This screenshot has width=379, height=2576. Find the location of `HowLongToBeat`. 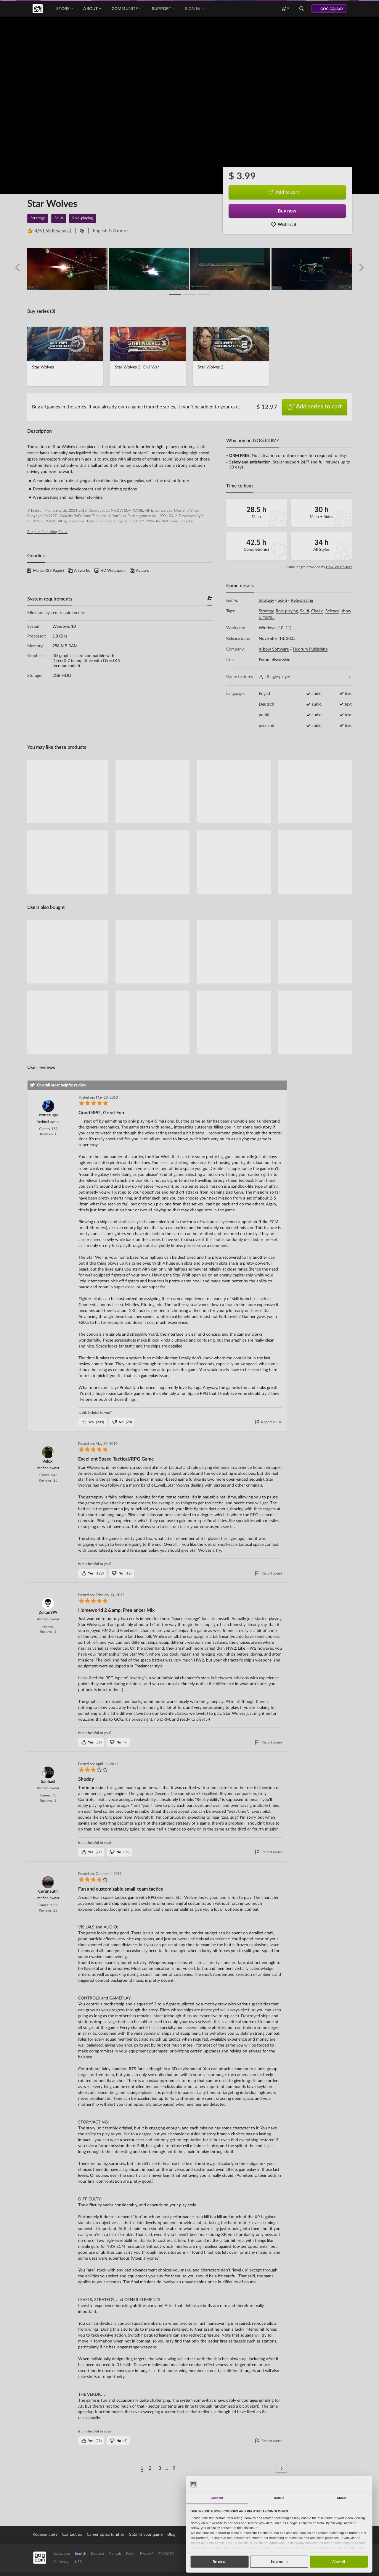

HowLongToBeat is located at coordinates (339, 567).